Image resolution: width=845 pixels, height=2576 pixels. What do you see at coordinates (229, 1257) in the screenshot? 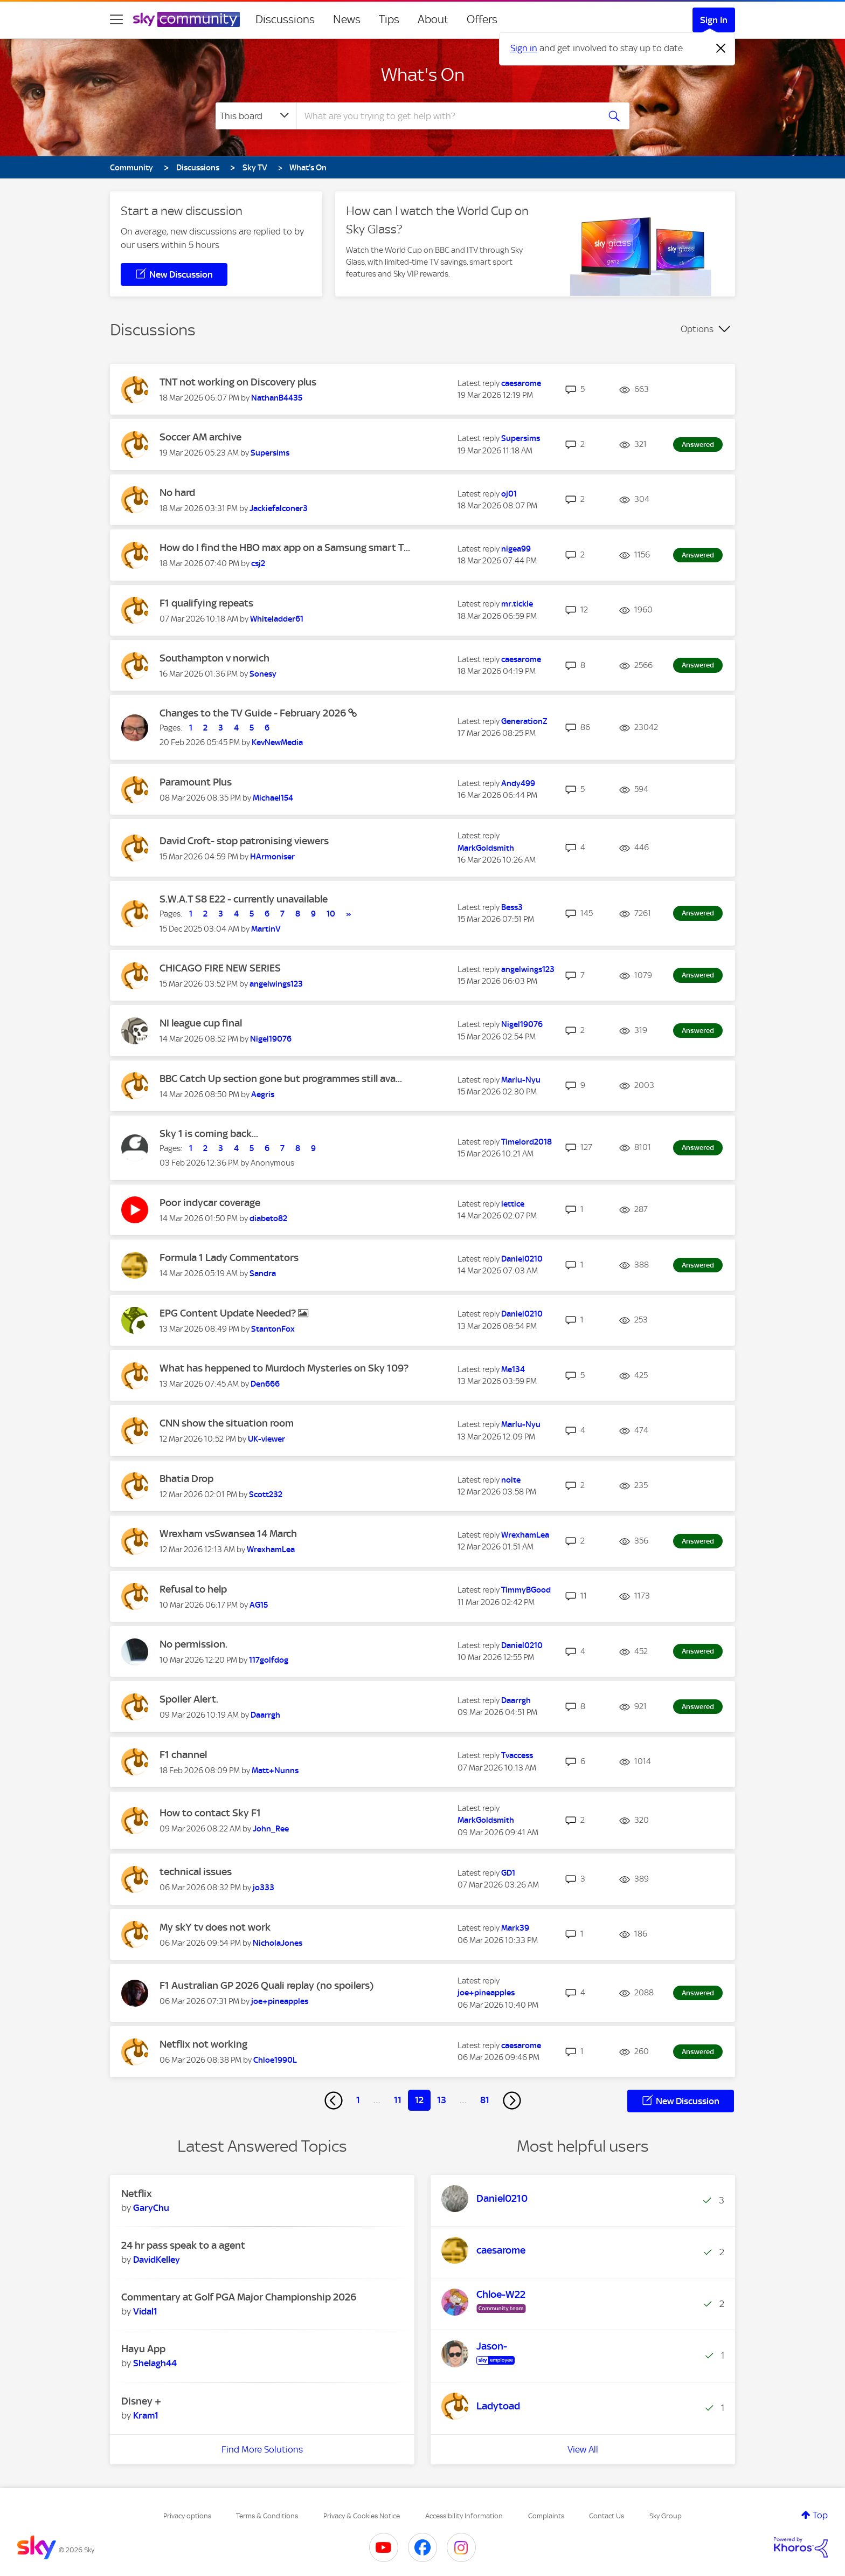
I see `Formula 1 Lady Commentators` at bounding box center [229, 1257].